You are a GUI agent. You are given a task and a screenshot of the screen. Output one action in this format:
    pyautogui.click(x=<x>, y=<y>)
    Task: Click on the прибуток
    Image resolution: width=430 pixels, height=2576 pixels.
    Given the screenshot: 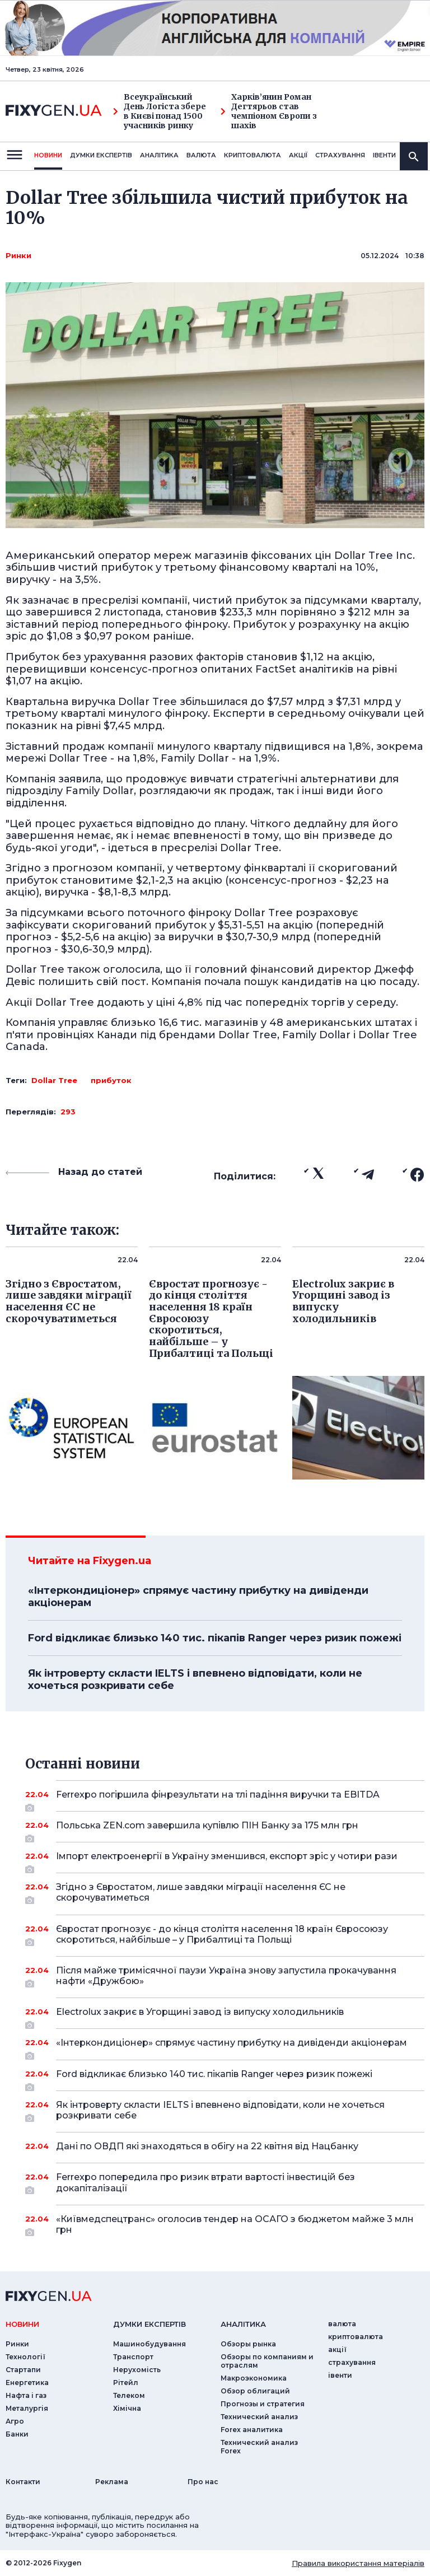 What is the action you would take?
    pyautogui.click(x=111, y=1080)
    